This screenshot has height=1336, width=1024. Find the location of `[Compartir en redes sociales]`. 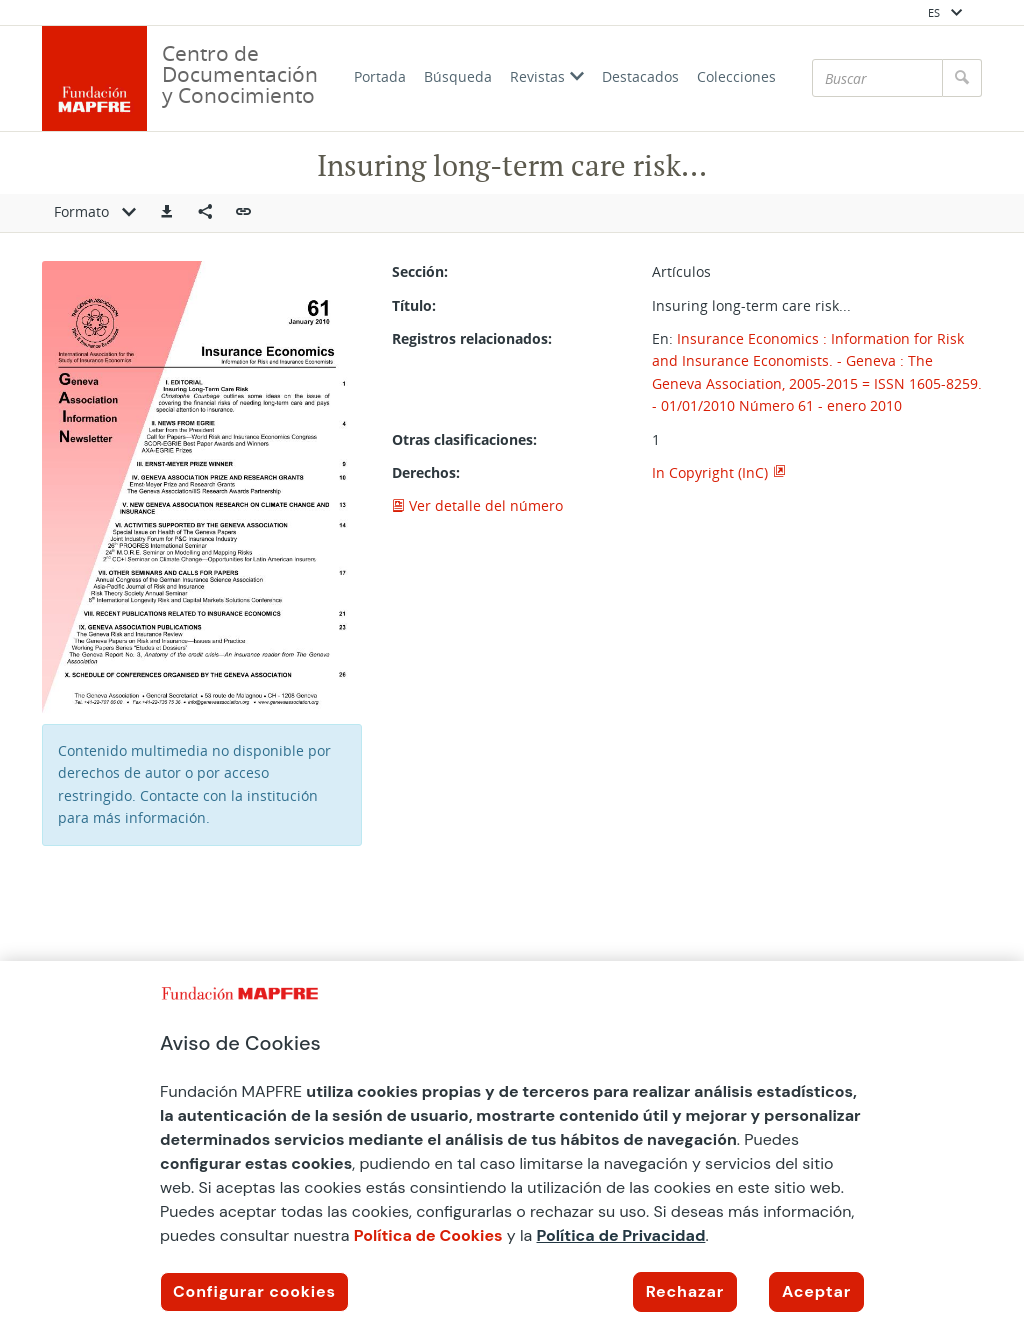

[Compartir en redes sociales] is located at coordinates (205, 213).